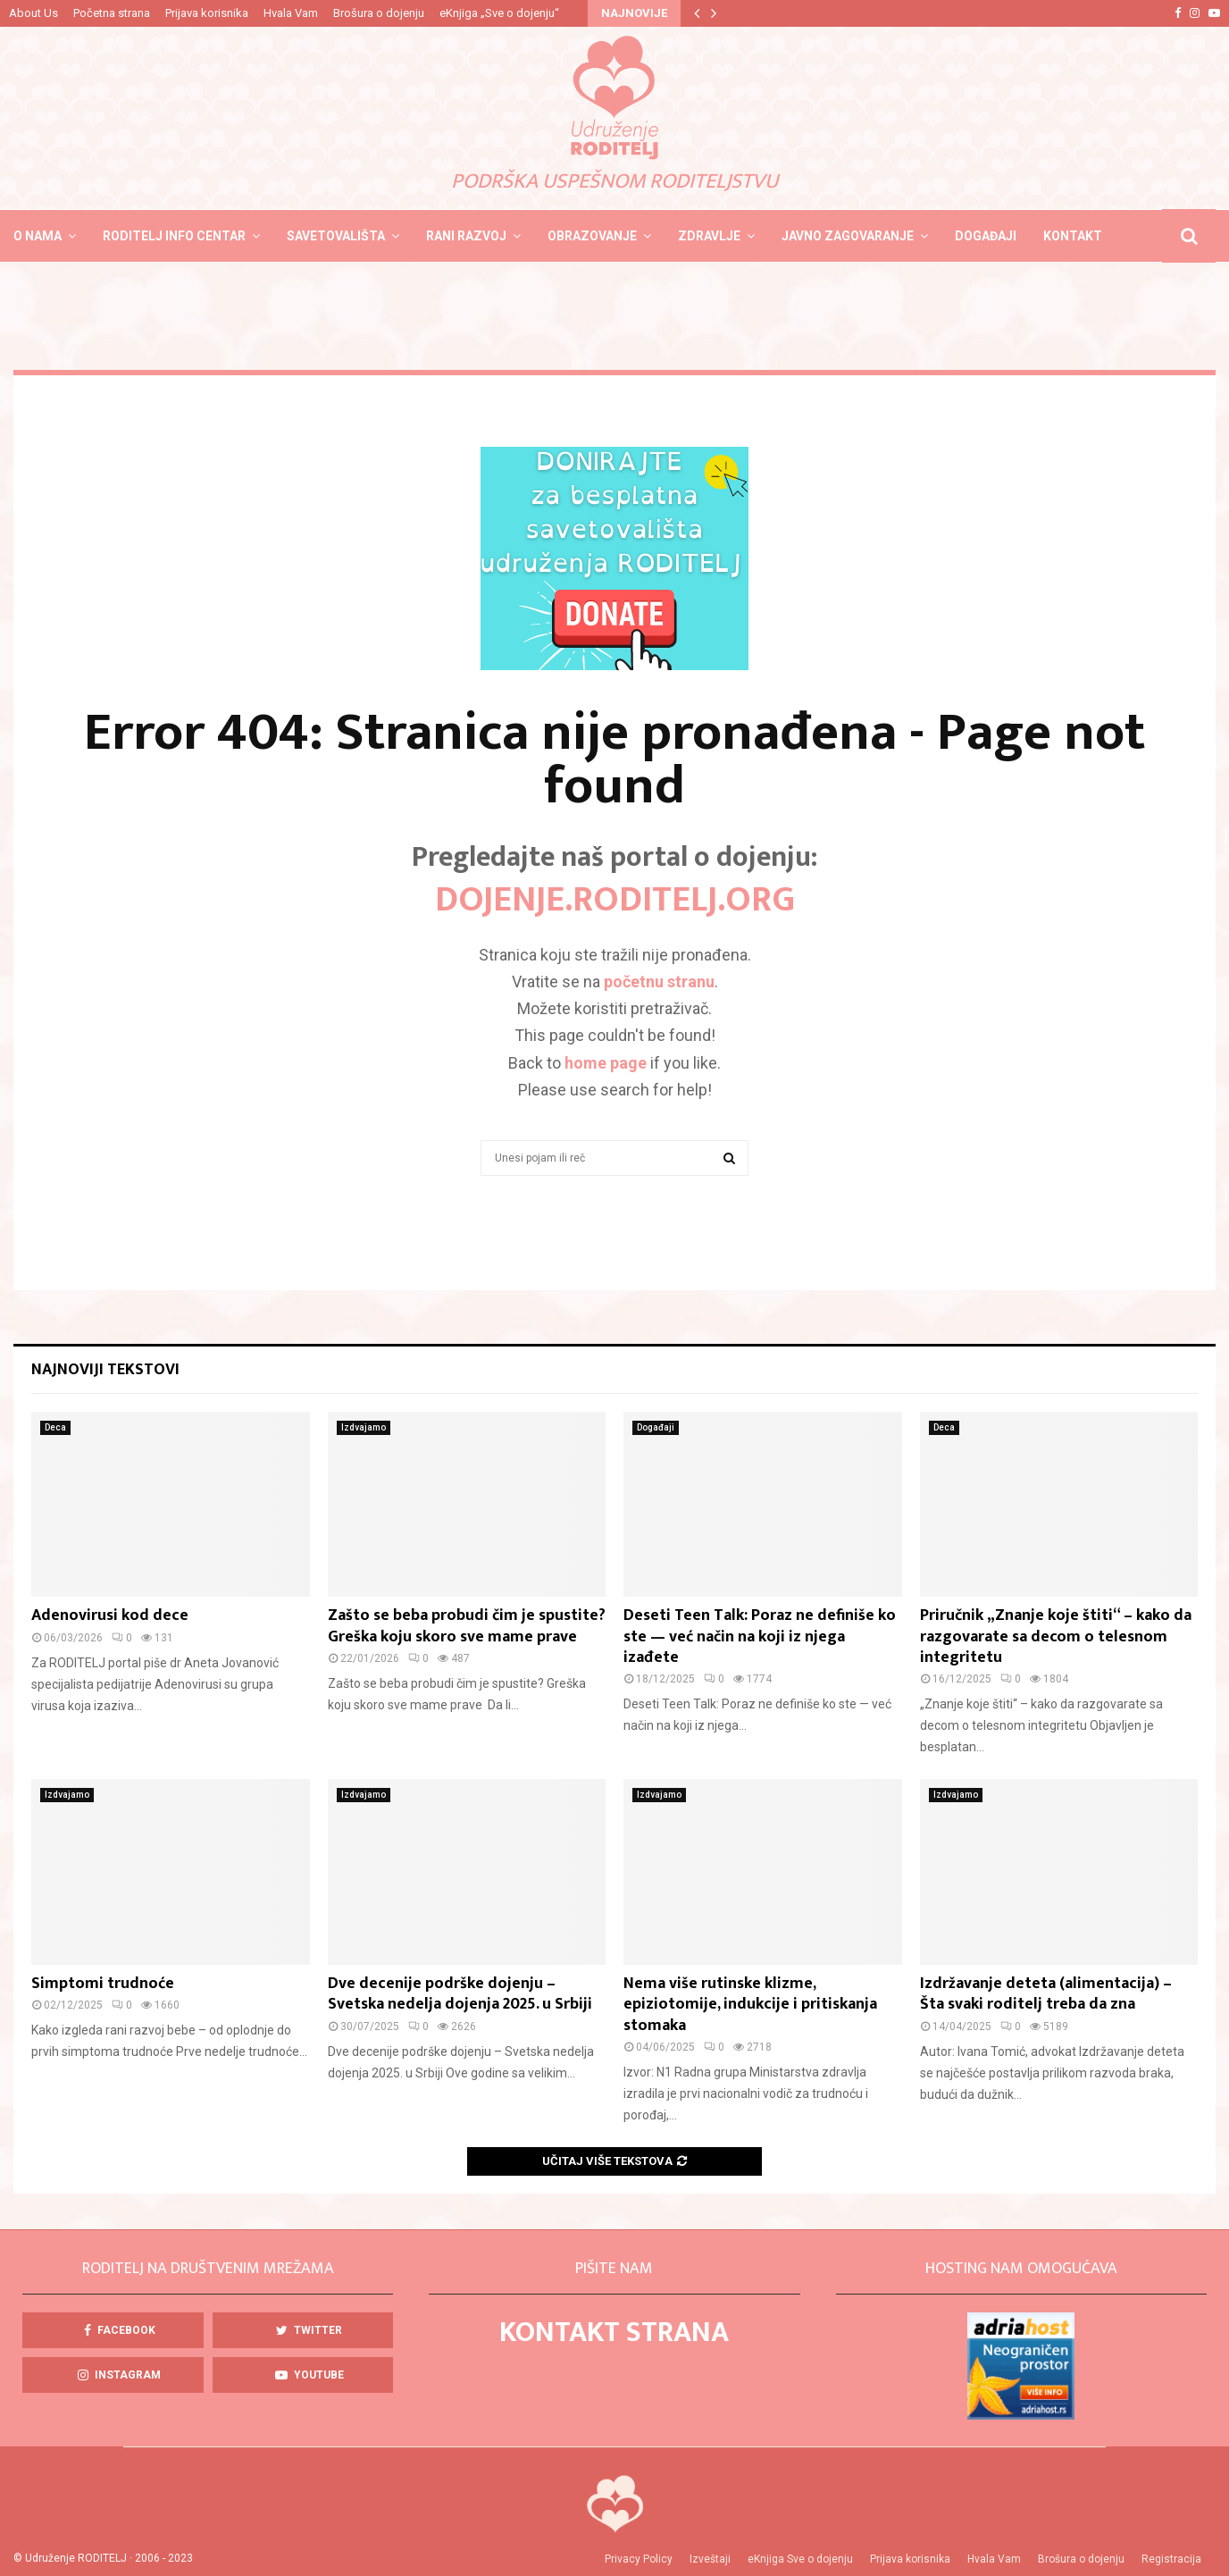 Image resolution: width=1229 pixels, height=2576 pixels. Describe the element at coordinates (750, 2004) in the screenshot. I see `Nema više rutinske klizme, epiziotomije, indukcije i pritiskanja stomaka` at that location.